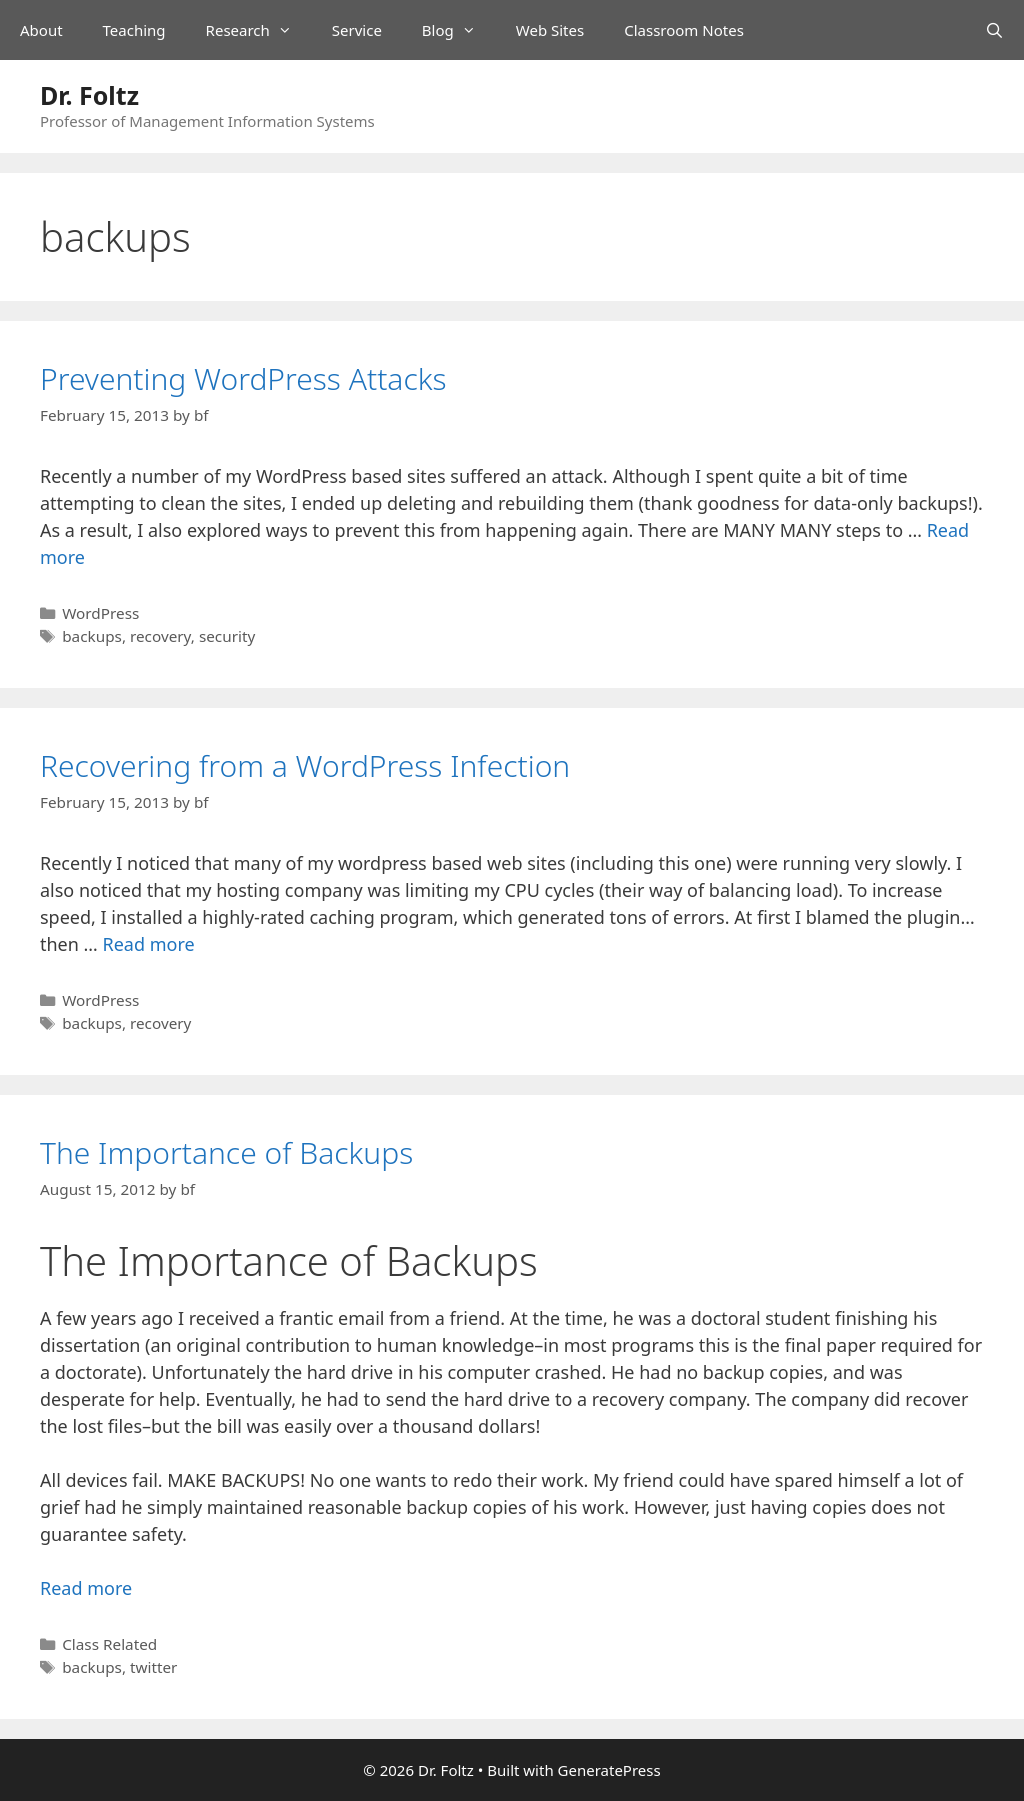 The width and height of the screenshot is (1024, 1801). I want to click on twitter, so click(153, 1667).